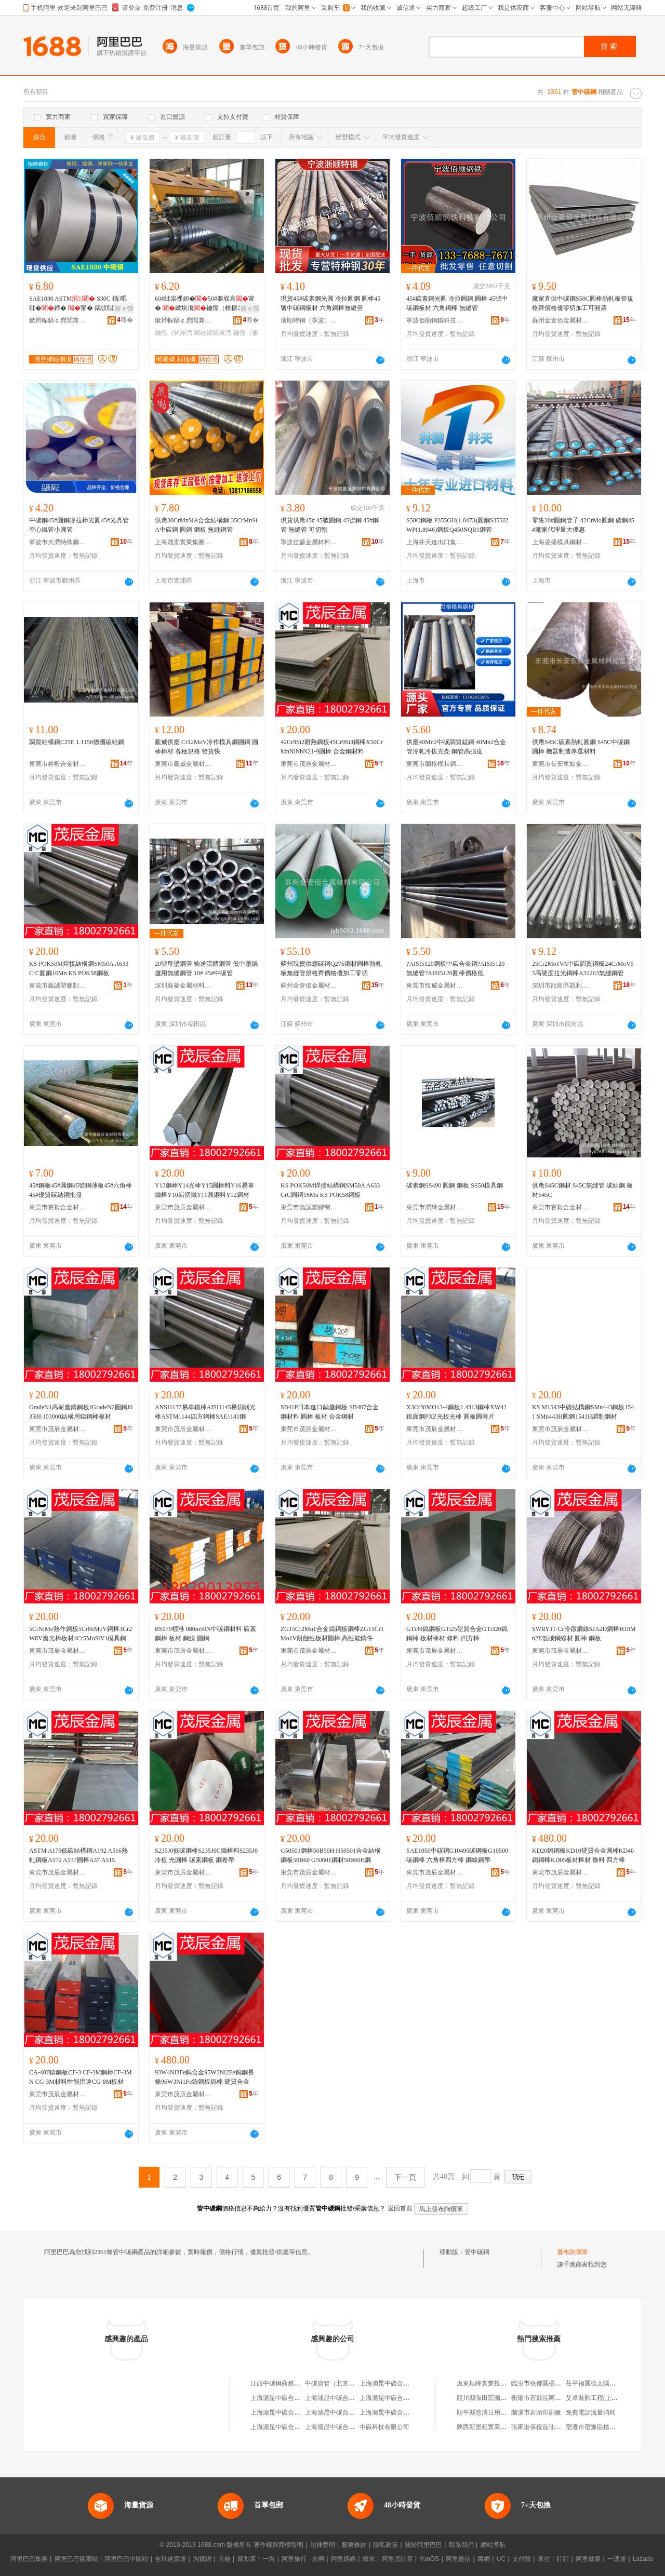 The image size is (665, 2576). What do you see at coordinates (560, 320) in the screenshot?
I see `蘇州金壹佰金屬材料有限公司` at bounding box center [560, 320].